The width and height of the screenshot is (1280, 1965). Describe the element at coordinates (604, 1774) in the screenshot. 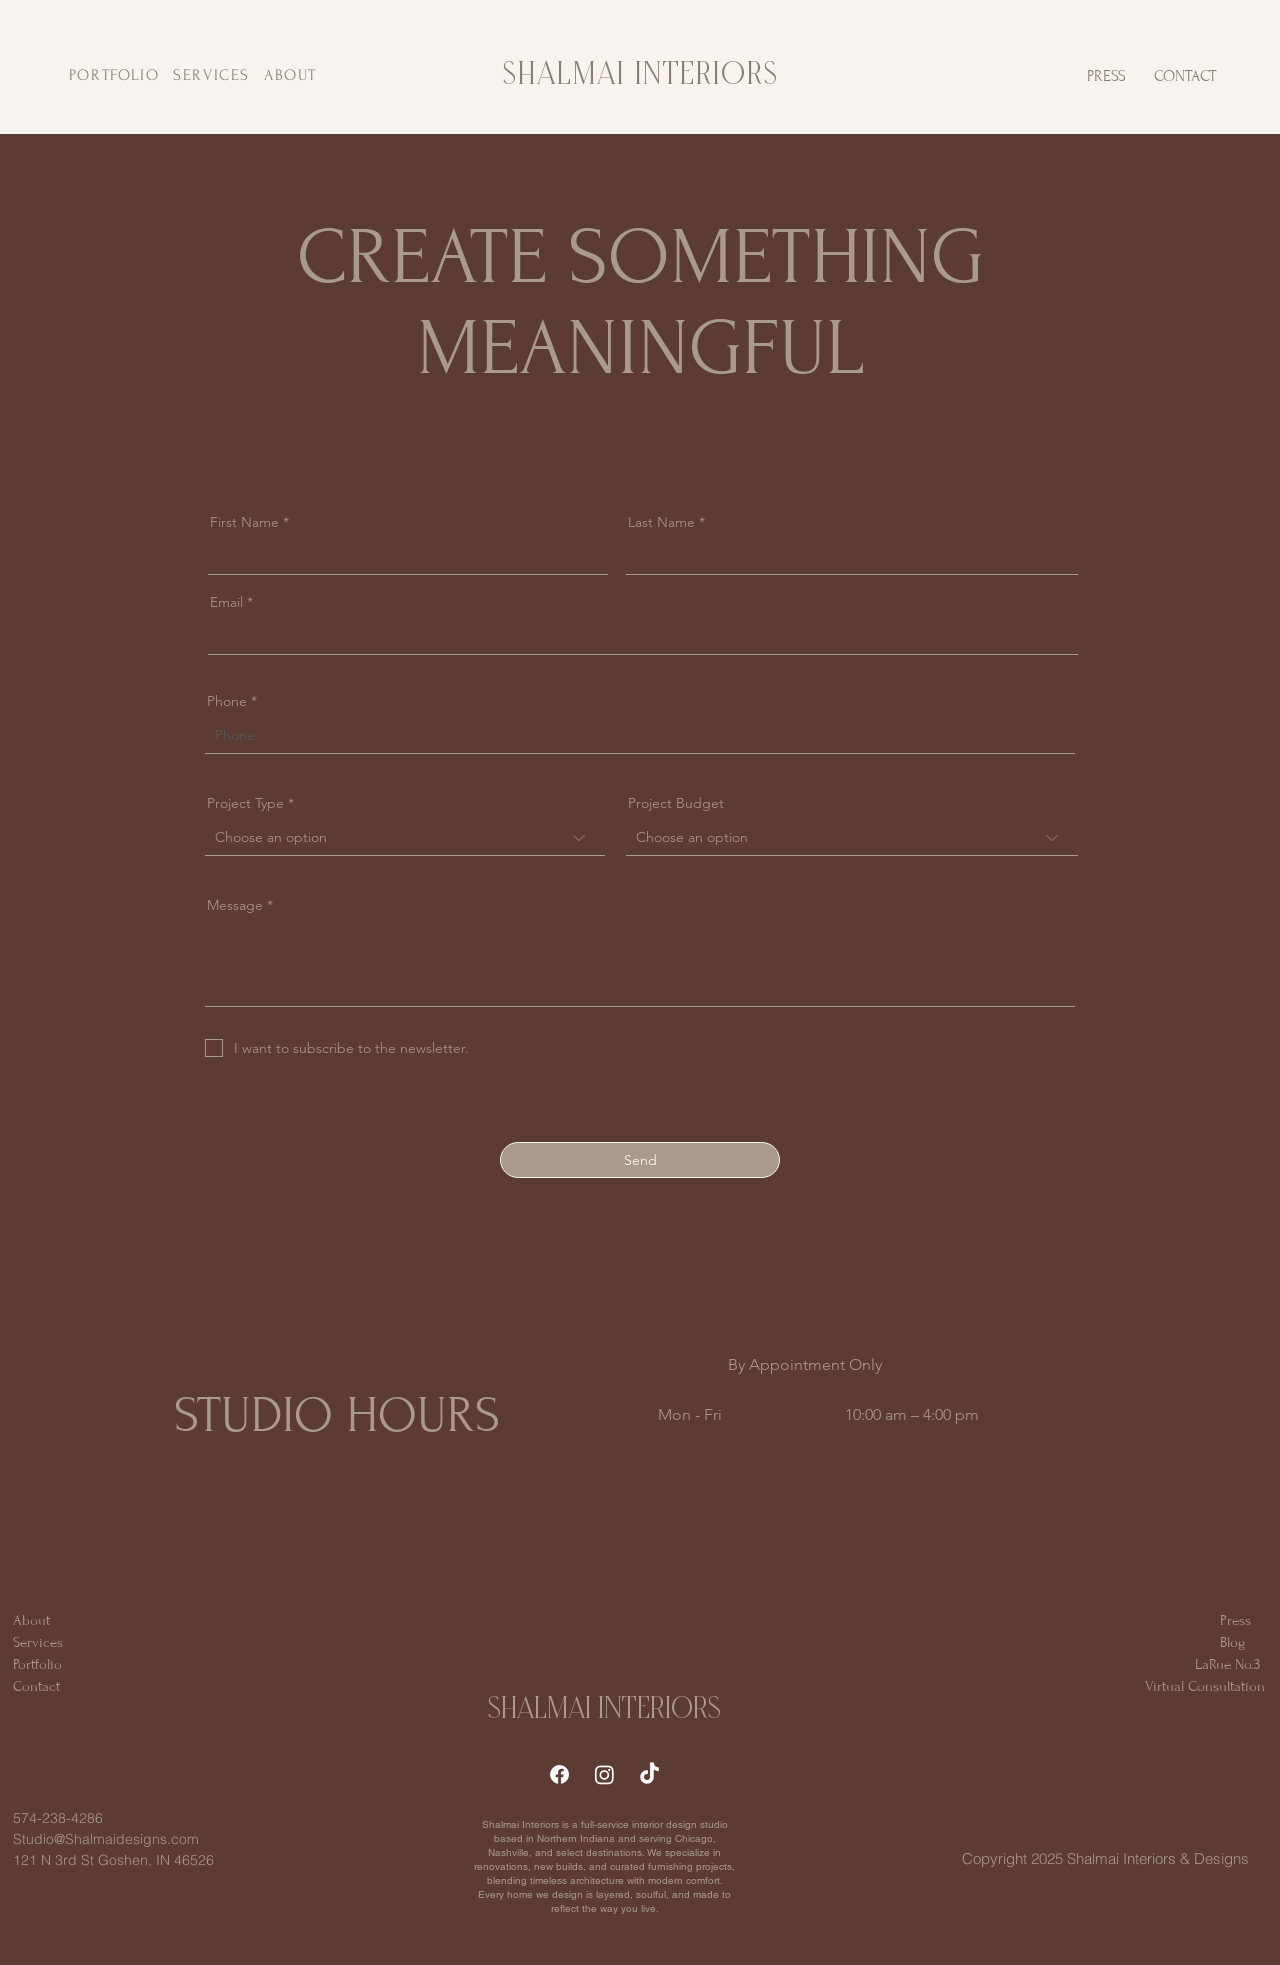

I see `[Instagram]` at that location.